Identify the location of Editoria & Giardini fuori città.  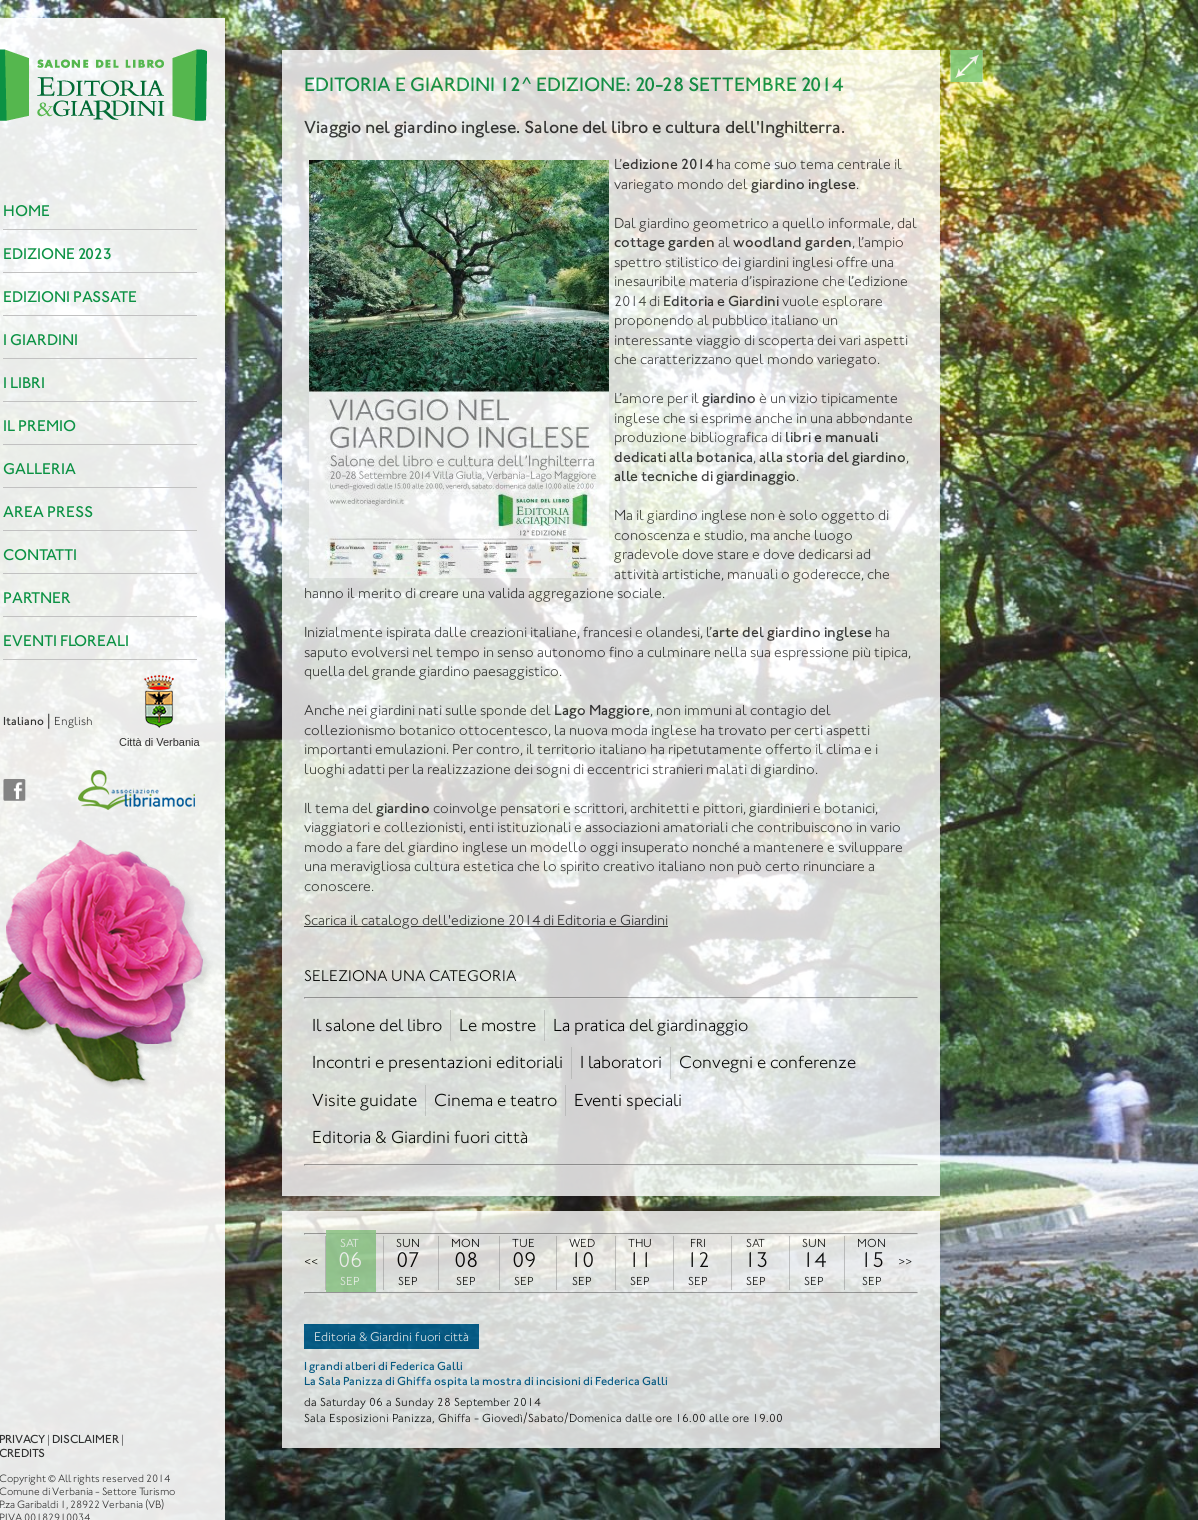
(420, 1137).